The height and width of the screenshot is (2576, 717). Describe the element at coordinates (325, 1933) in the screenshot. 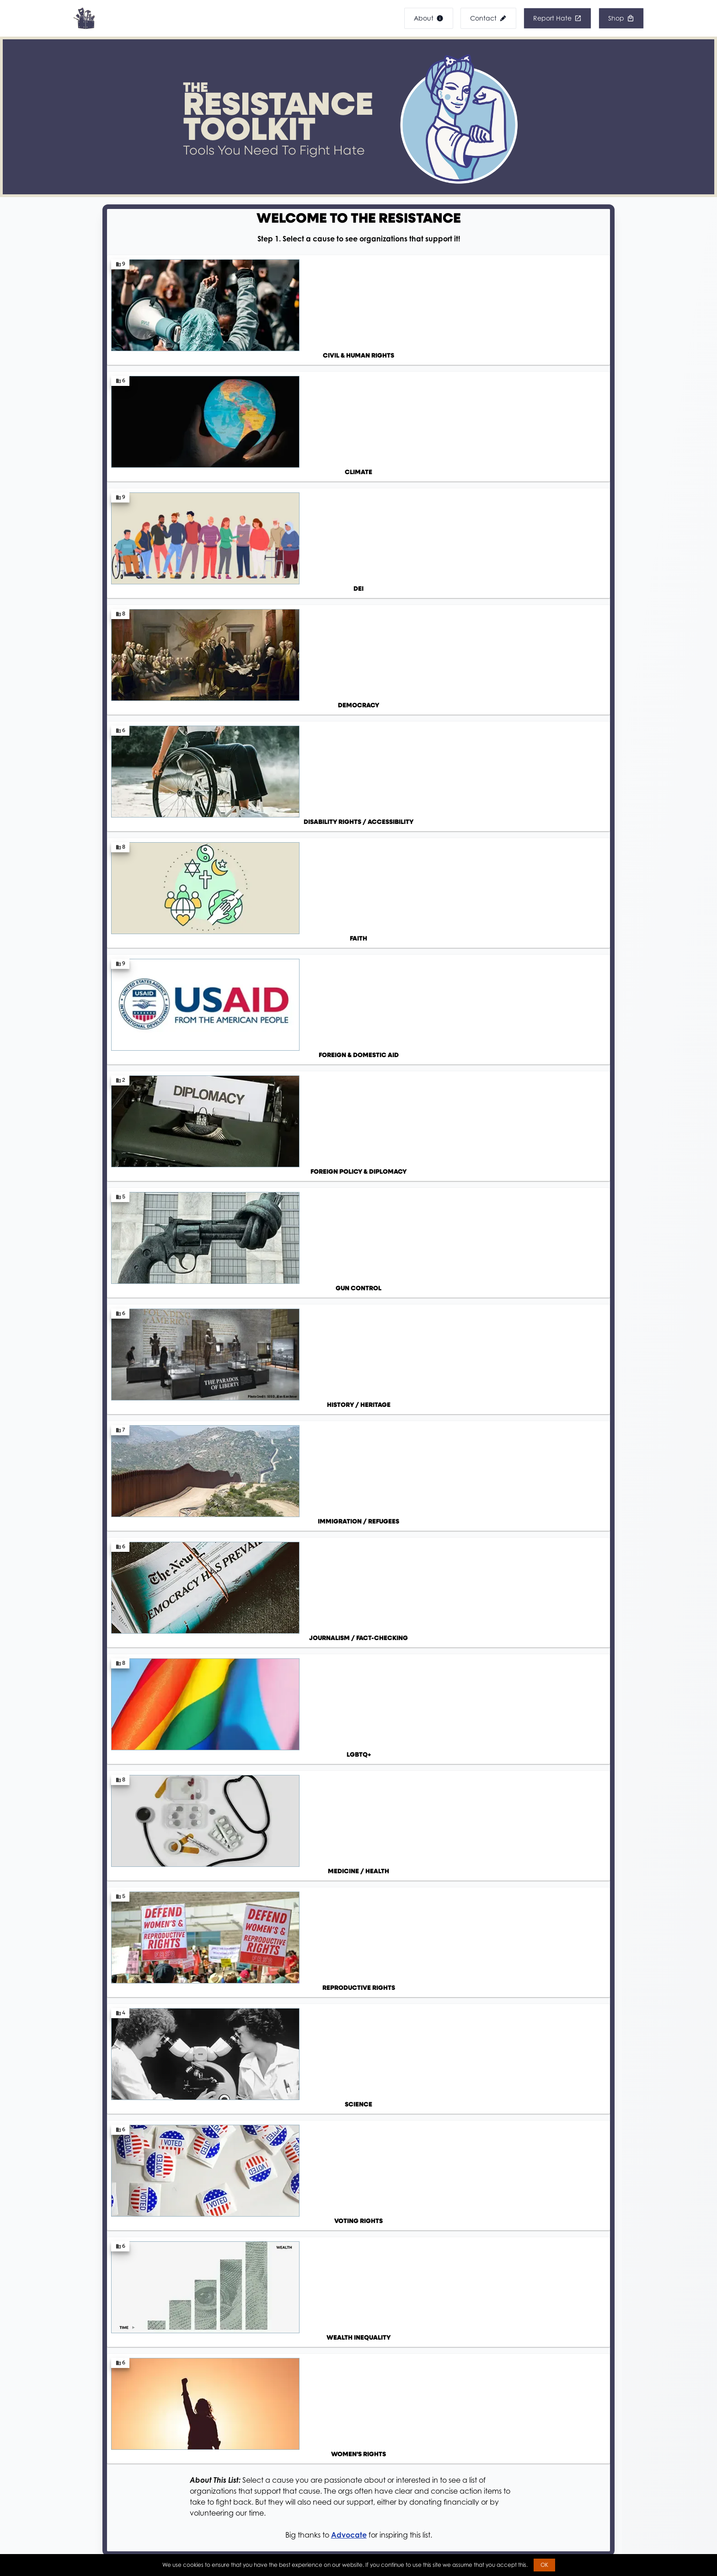

I see `Vote Like A Beast` at that location.